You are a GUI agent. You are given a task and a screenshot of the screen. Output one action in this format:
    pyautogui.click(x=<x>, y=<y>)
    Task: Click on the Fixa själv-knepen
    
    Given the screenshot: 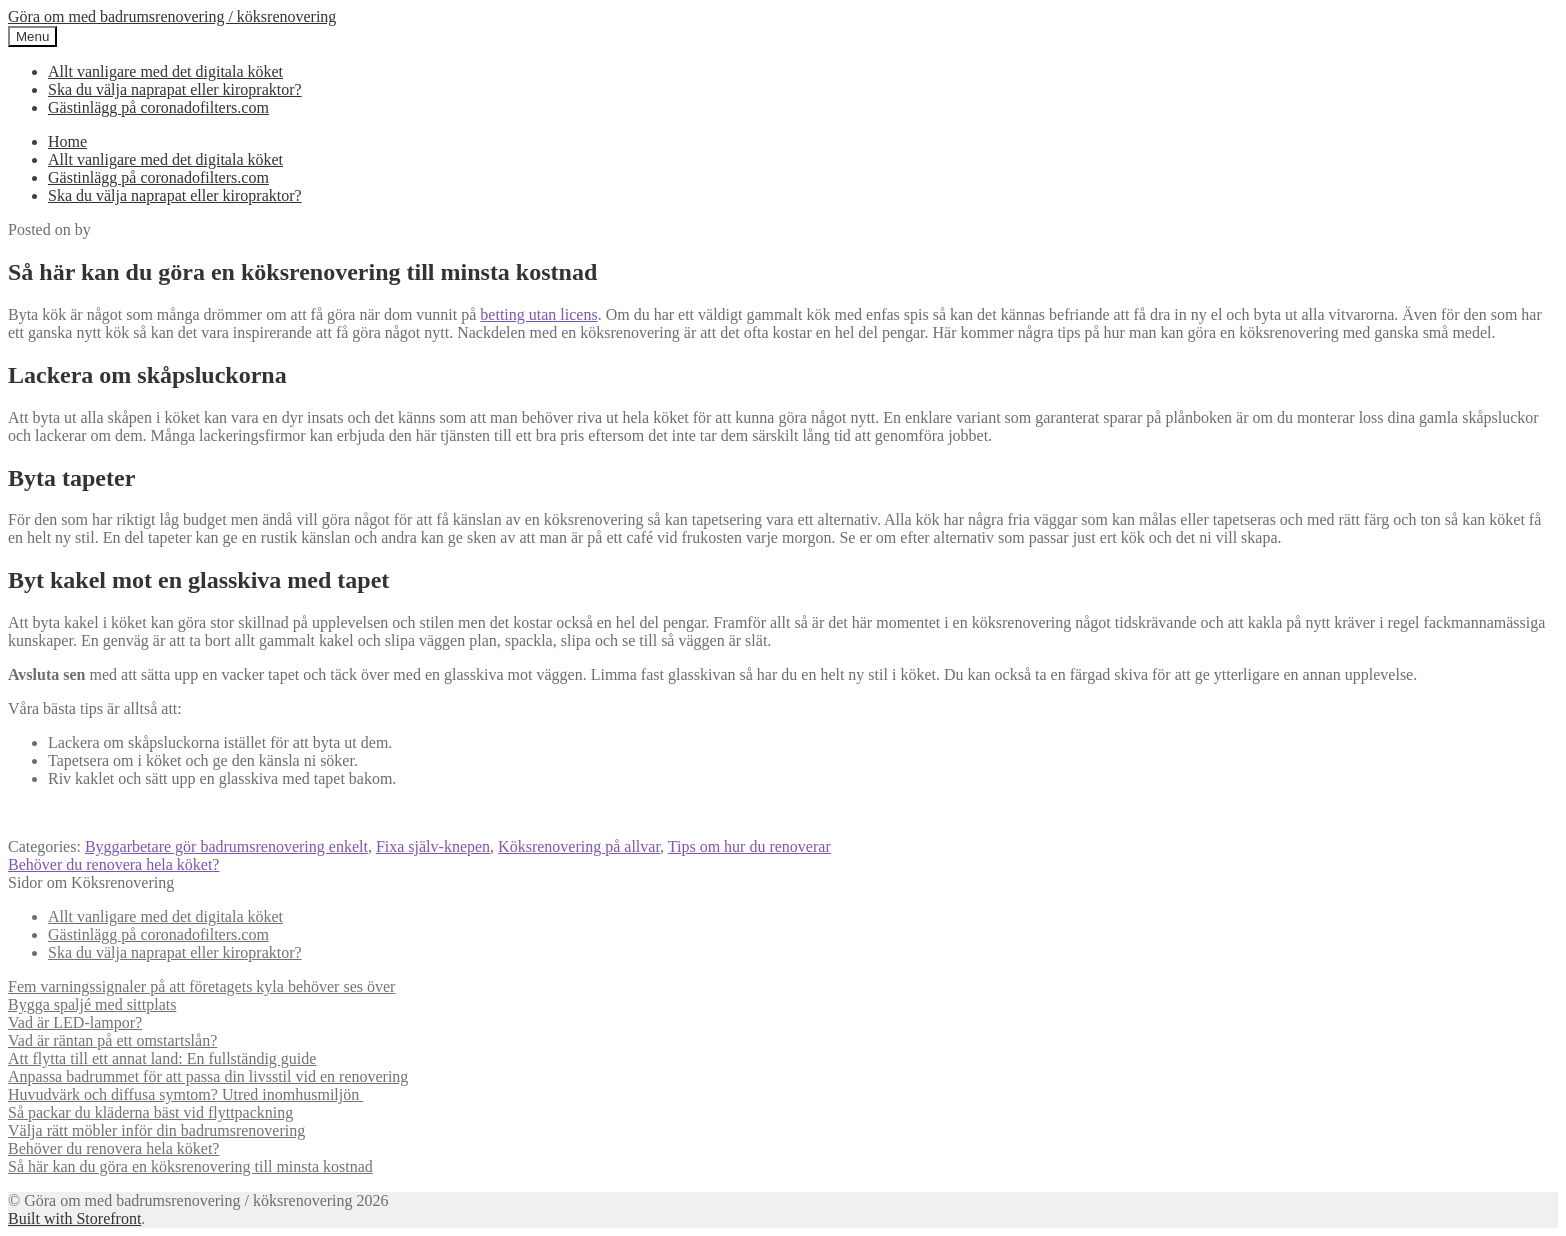 What is the action you would take?
    pyautogui.click(x=433, y=846)
    